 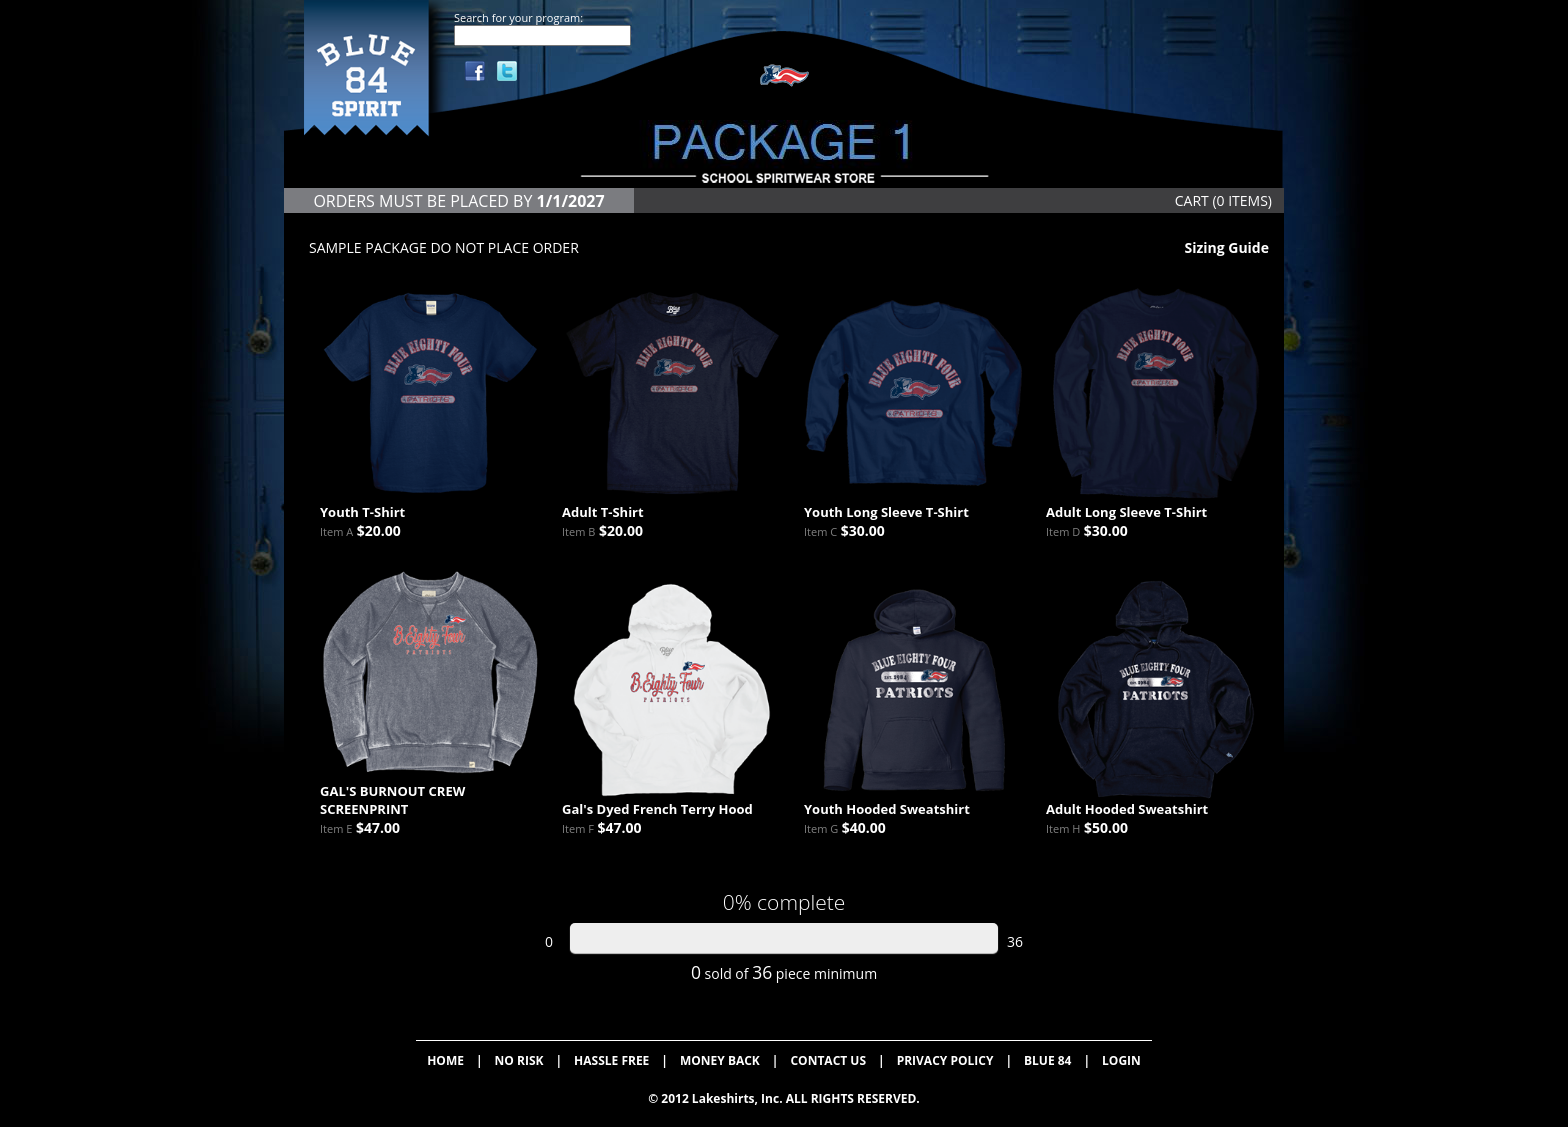 I want to click on NO RISK, so click(x=519, y=1060).